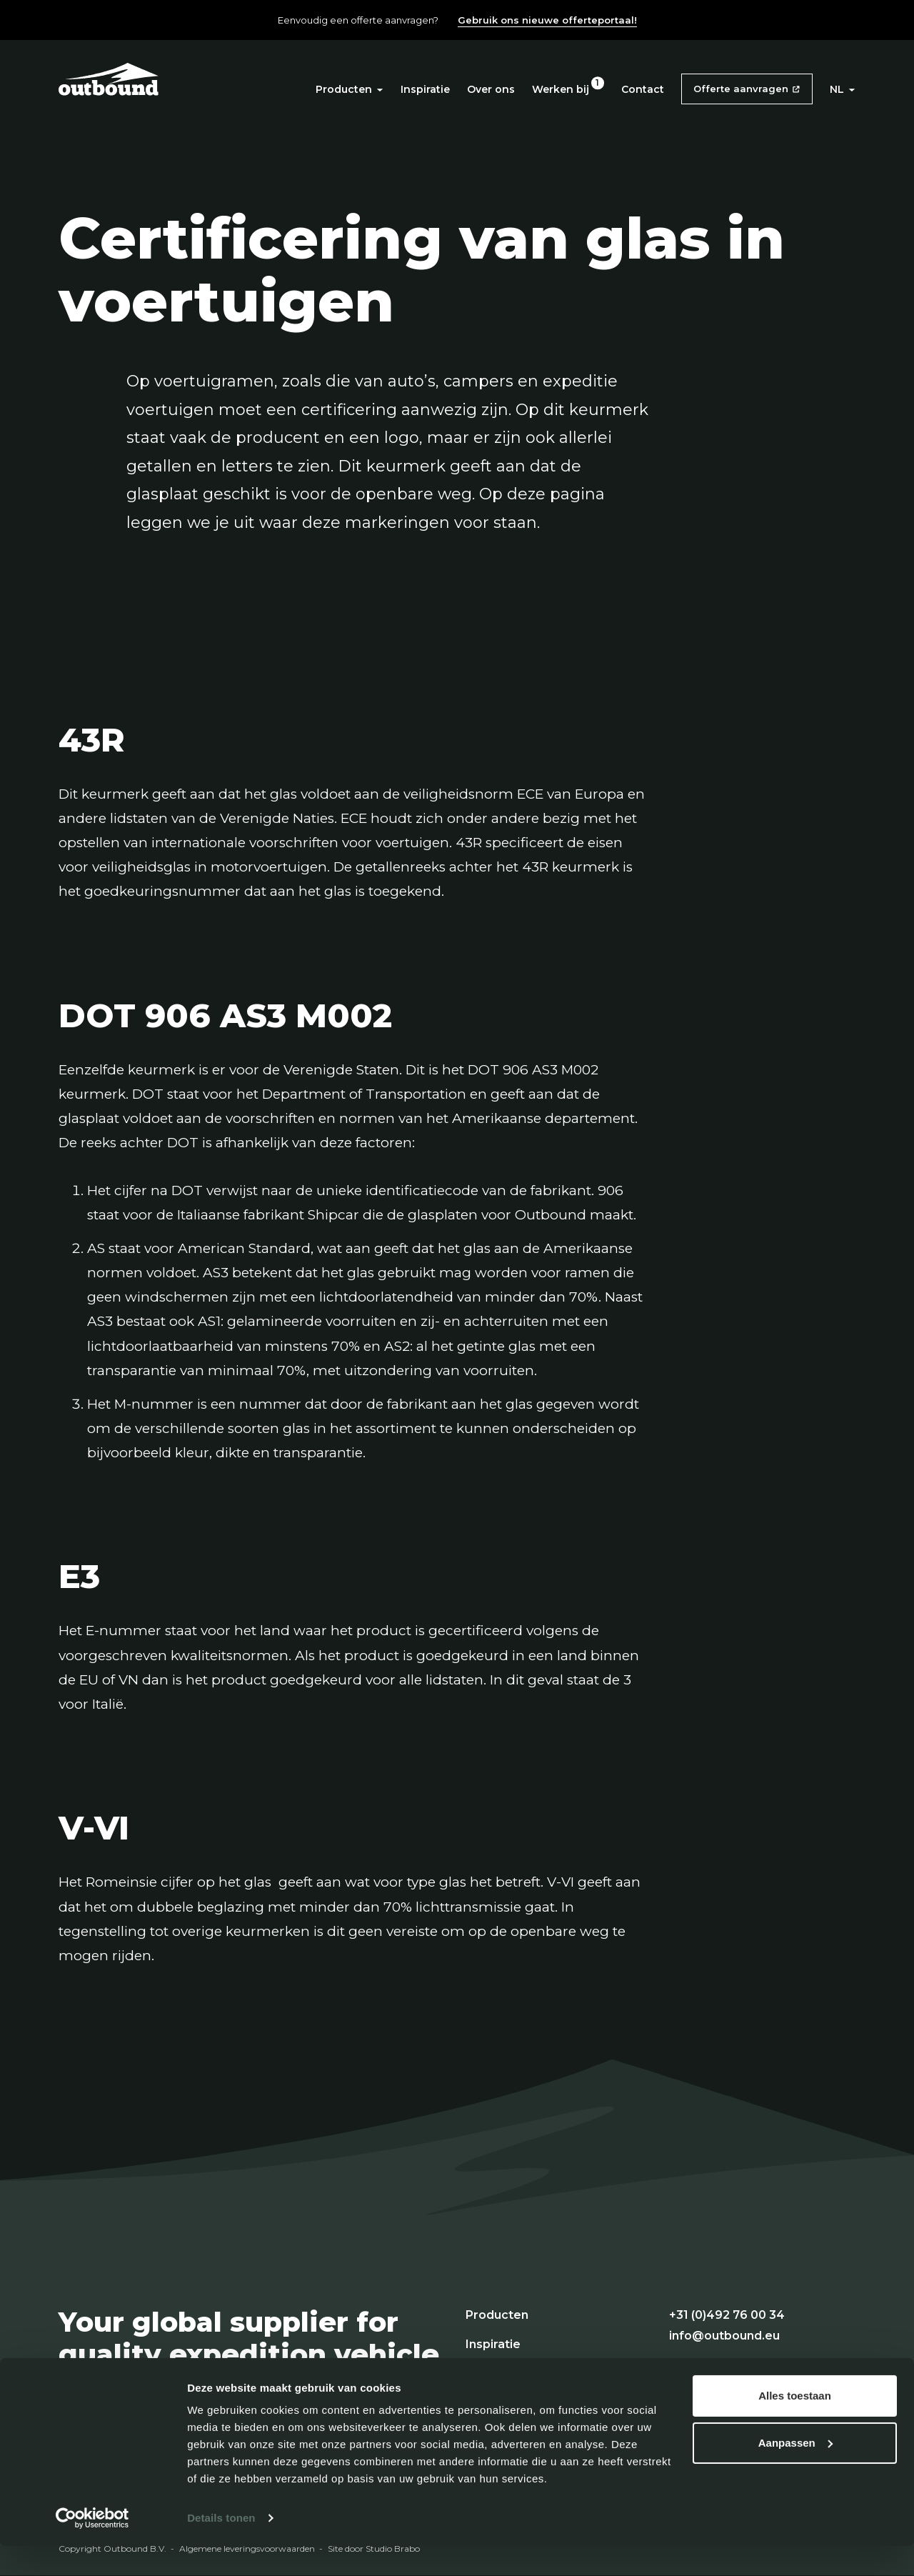  What do you see at coordinates (642, 89) in the screenshot?
I see `Contact` at bounding box center [642, 89].